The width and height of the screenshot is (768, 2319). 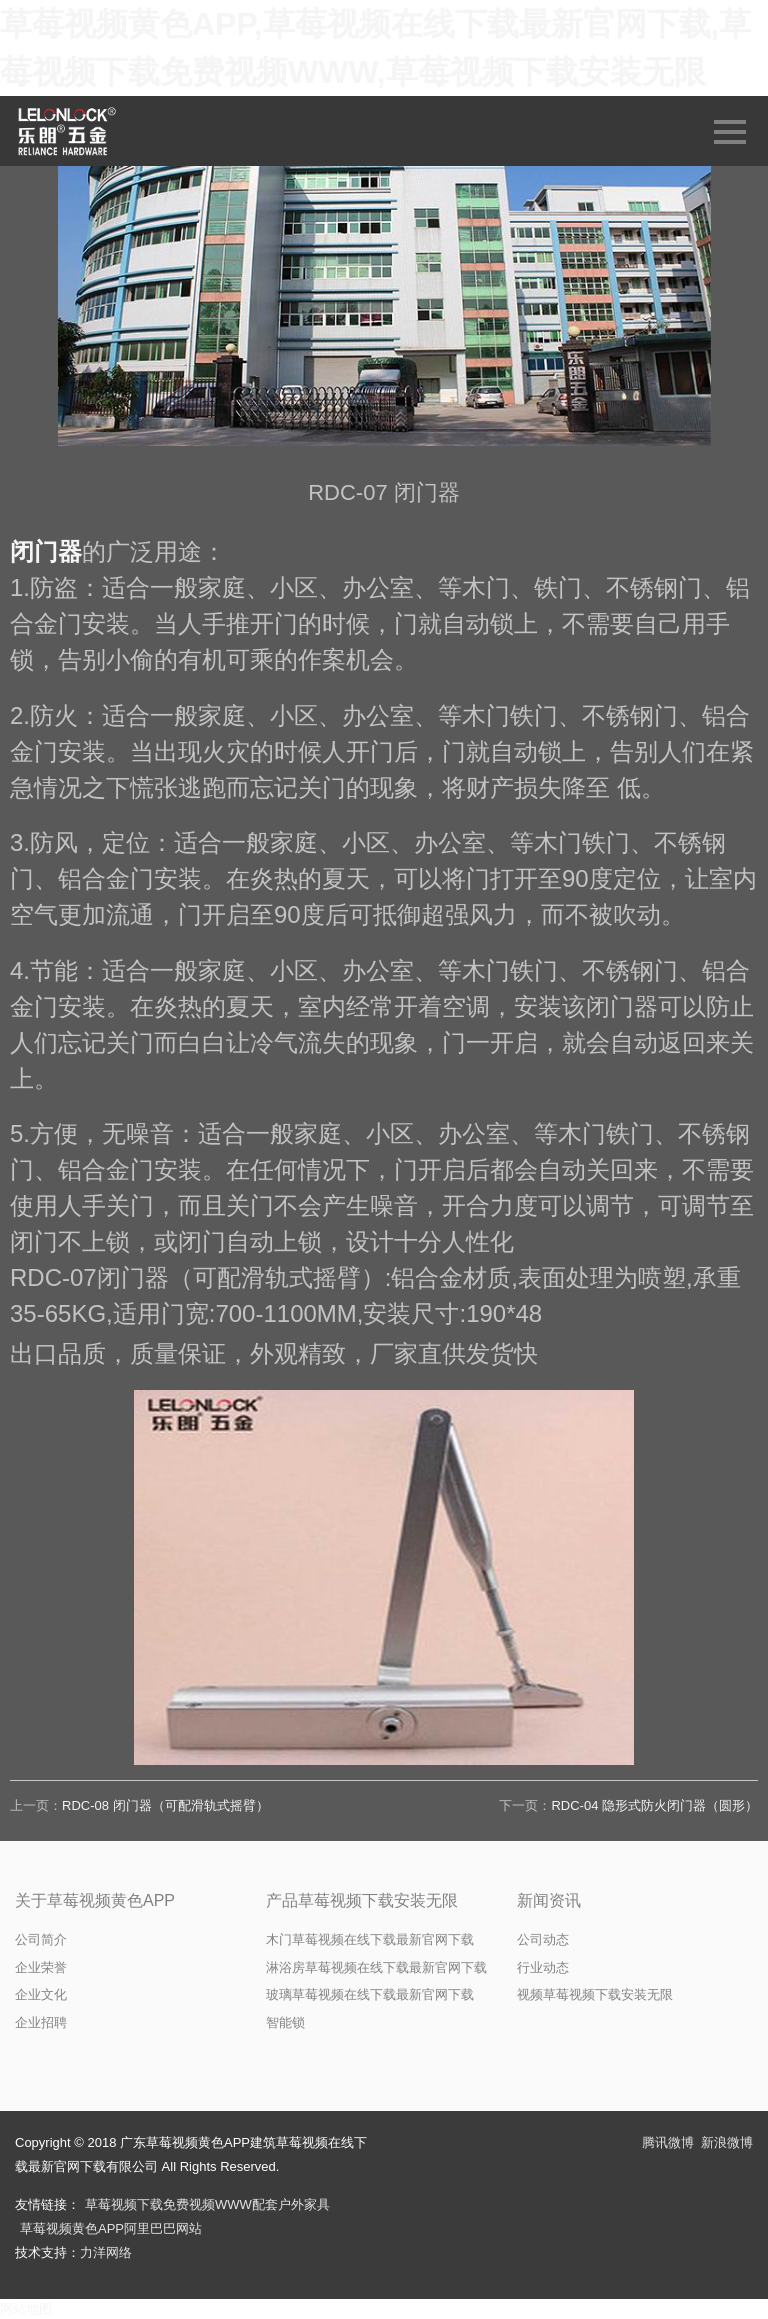 What do you see at coordinates (549, 1900) in the screenshot?
I see `新闻资讯` at bounding box center [549, 1900].